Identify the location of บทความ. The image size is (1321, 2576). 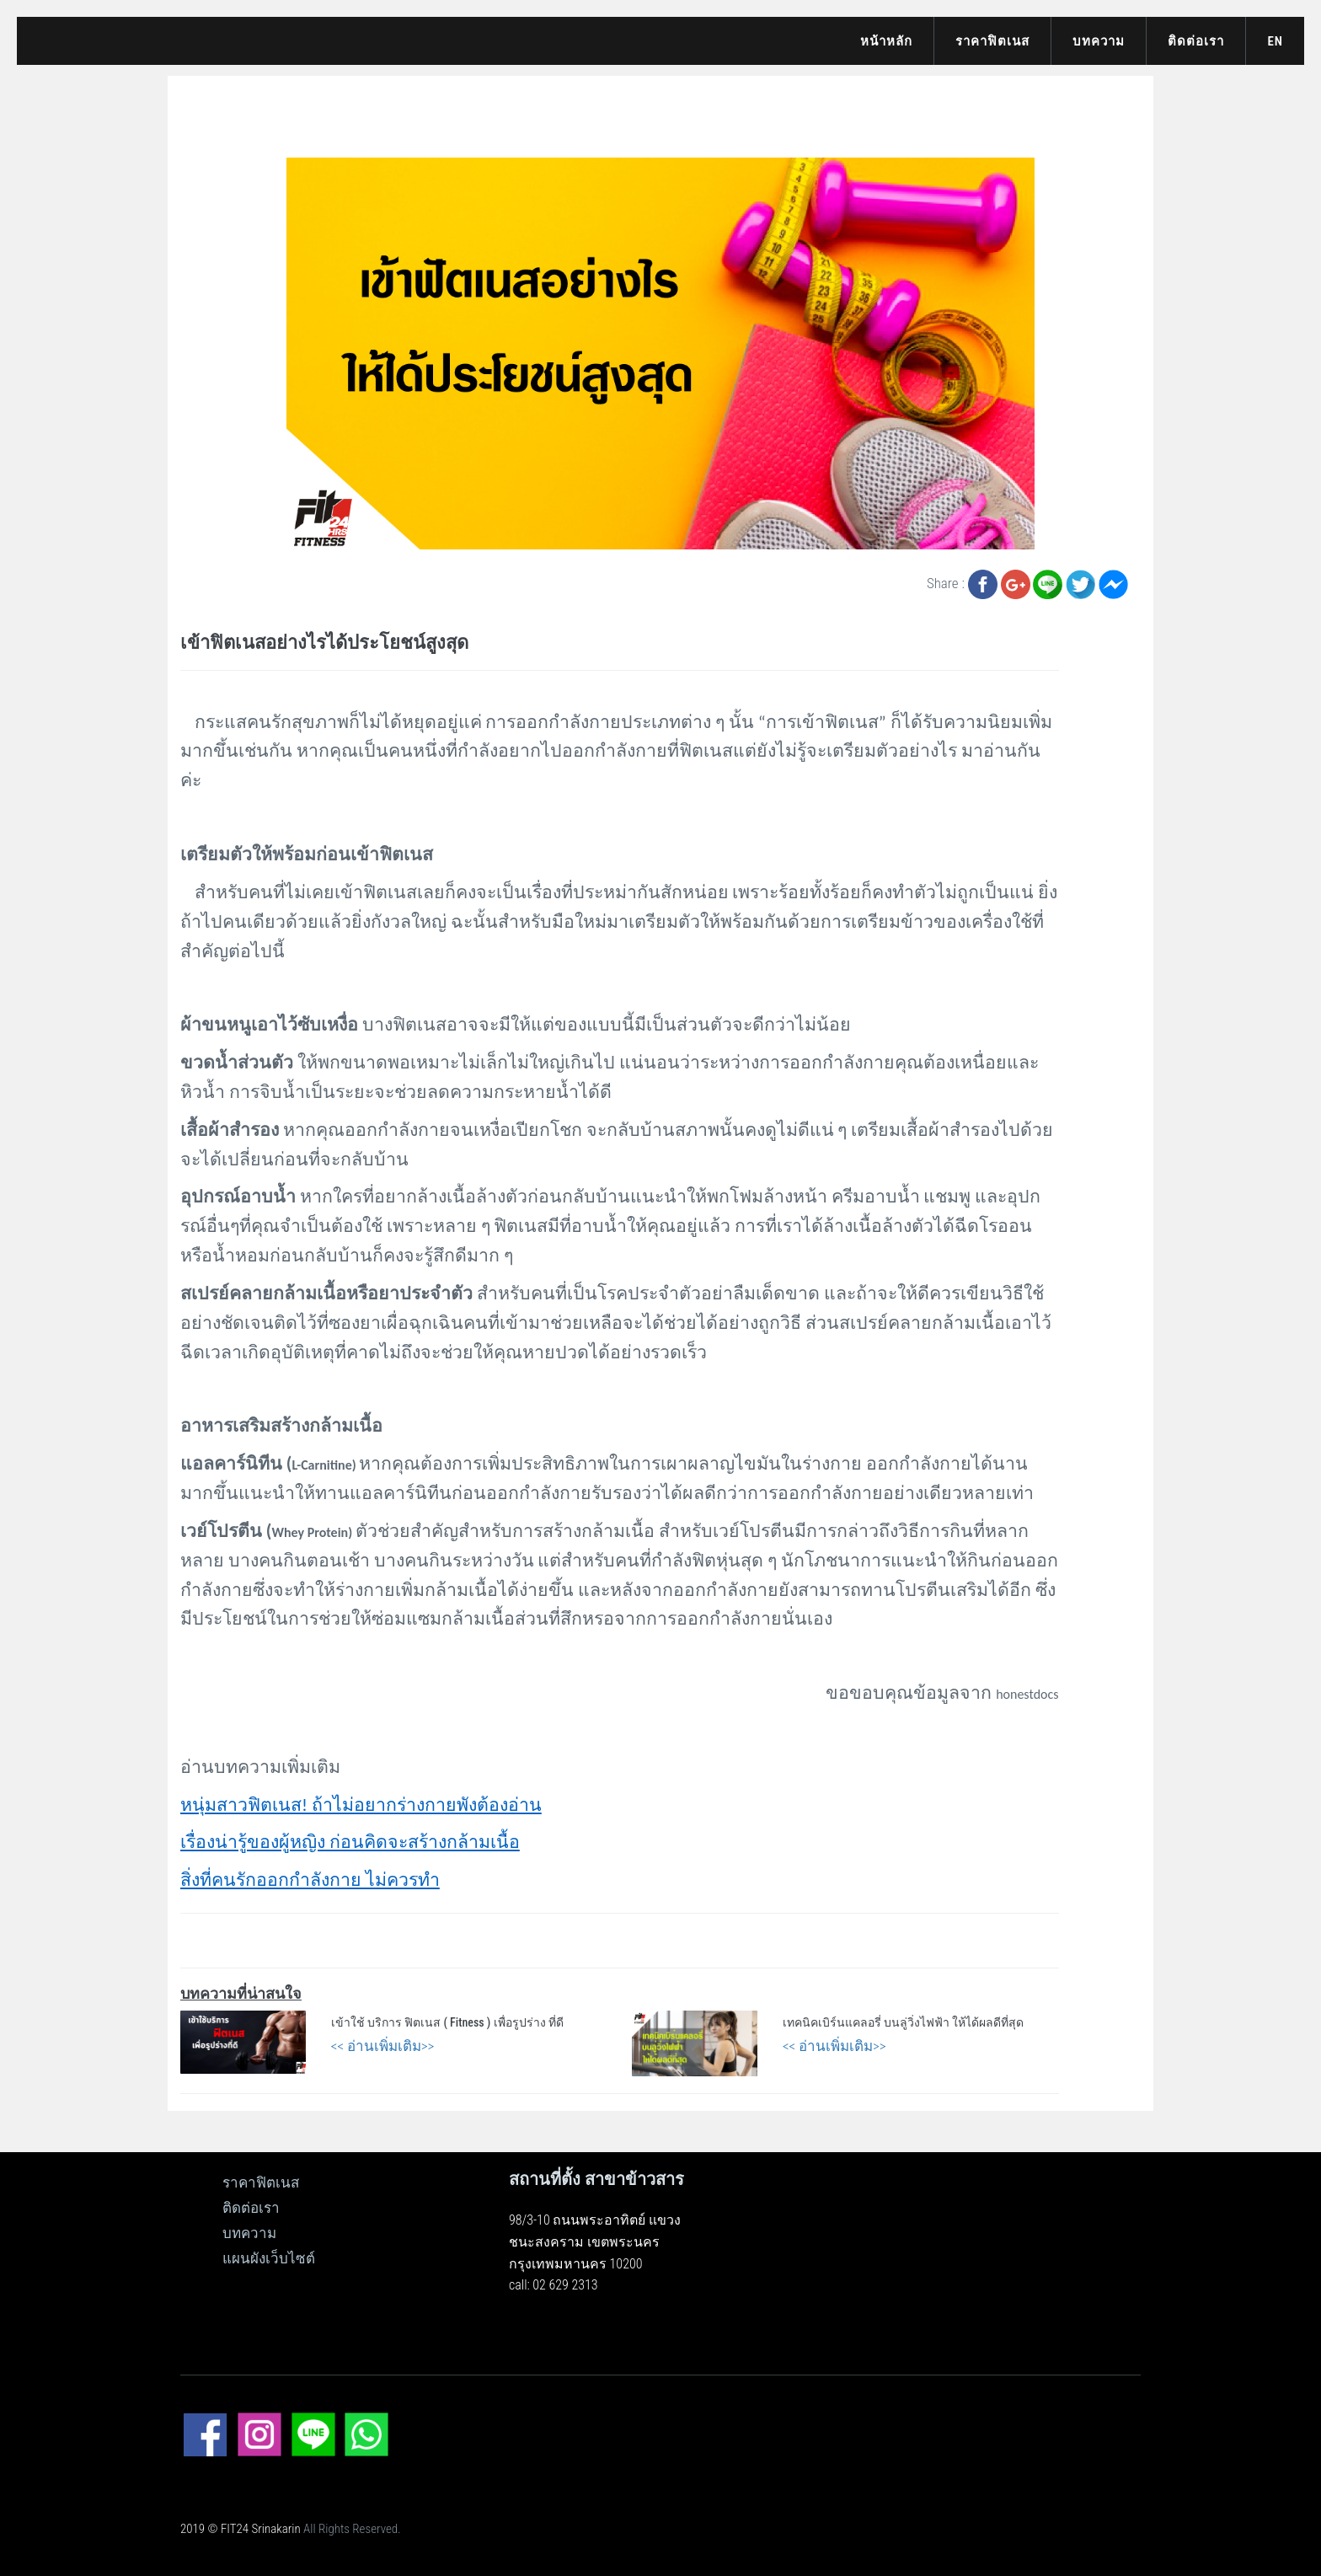
(1098, 41).